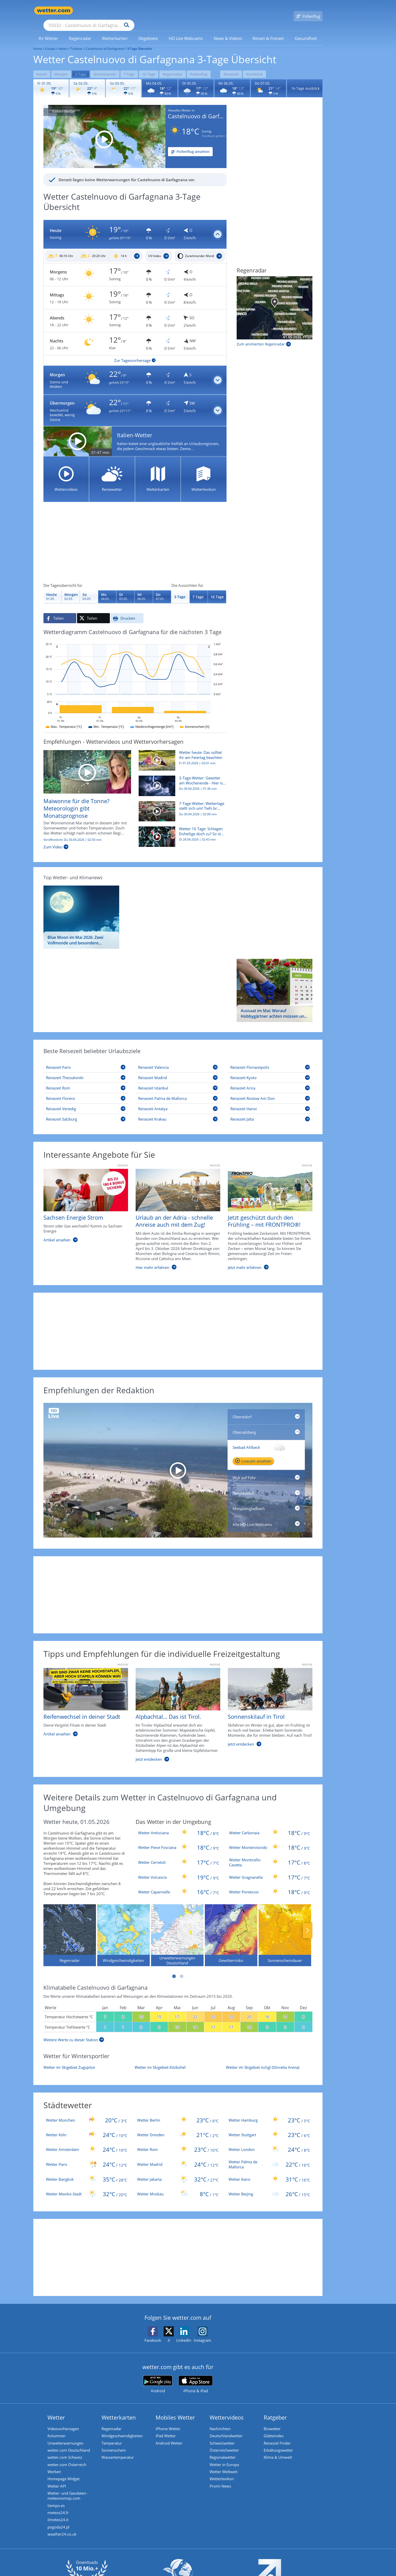 The image size is (396, 2576). I want to click on Glätteindex, so click(274, 2427).